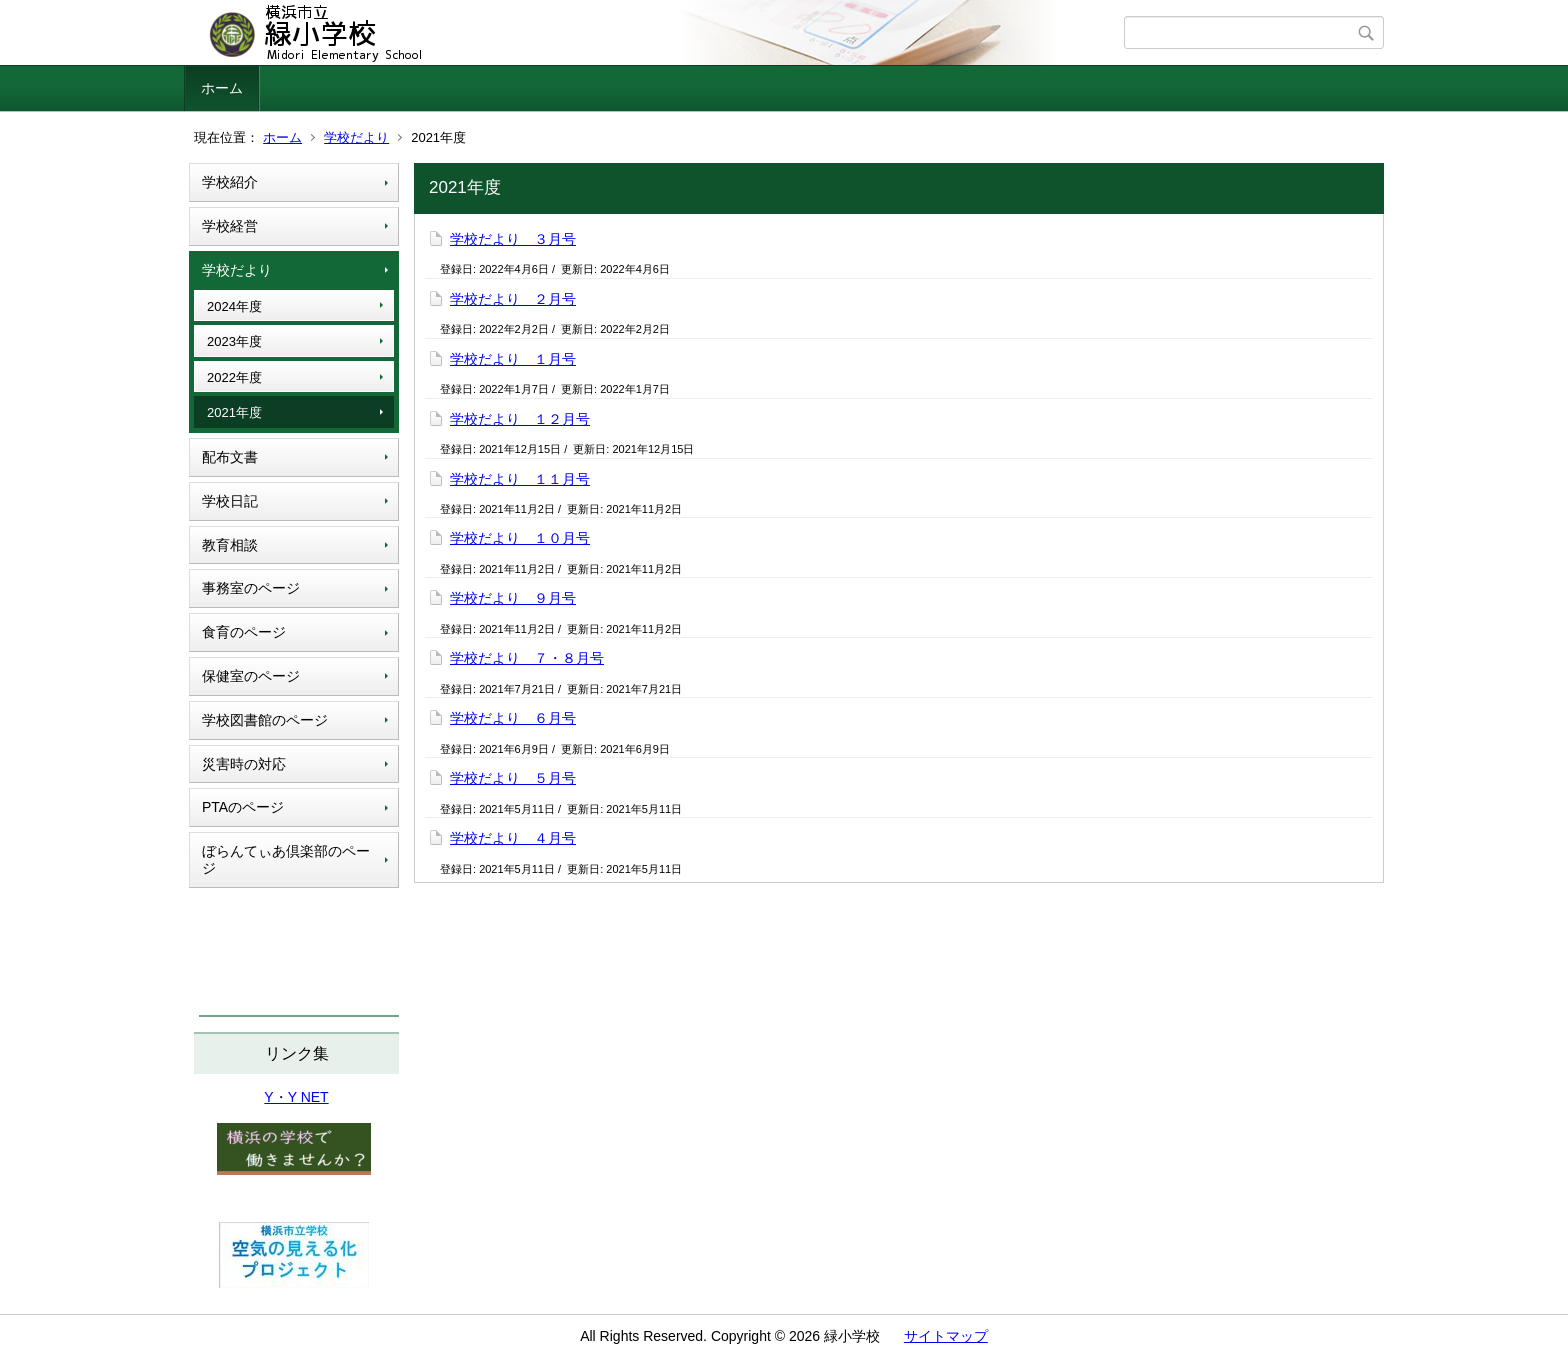 The height and width of the screenshot is (1355, 1568). I want to click on 学校だより ９月号, so click(513, 598).